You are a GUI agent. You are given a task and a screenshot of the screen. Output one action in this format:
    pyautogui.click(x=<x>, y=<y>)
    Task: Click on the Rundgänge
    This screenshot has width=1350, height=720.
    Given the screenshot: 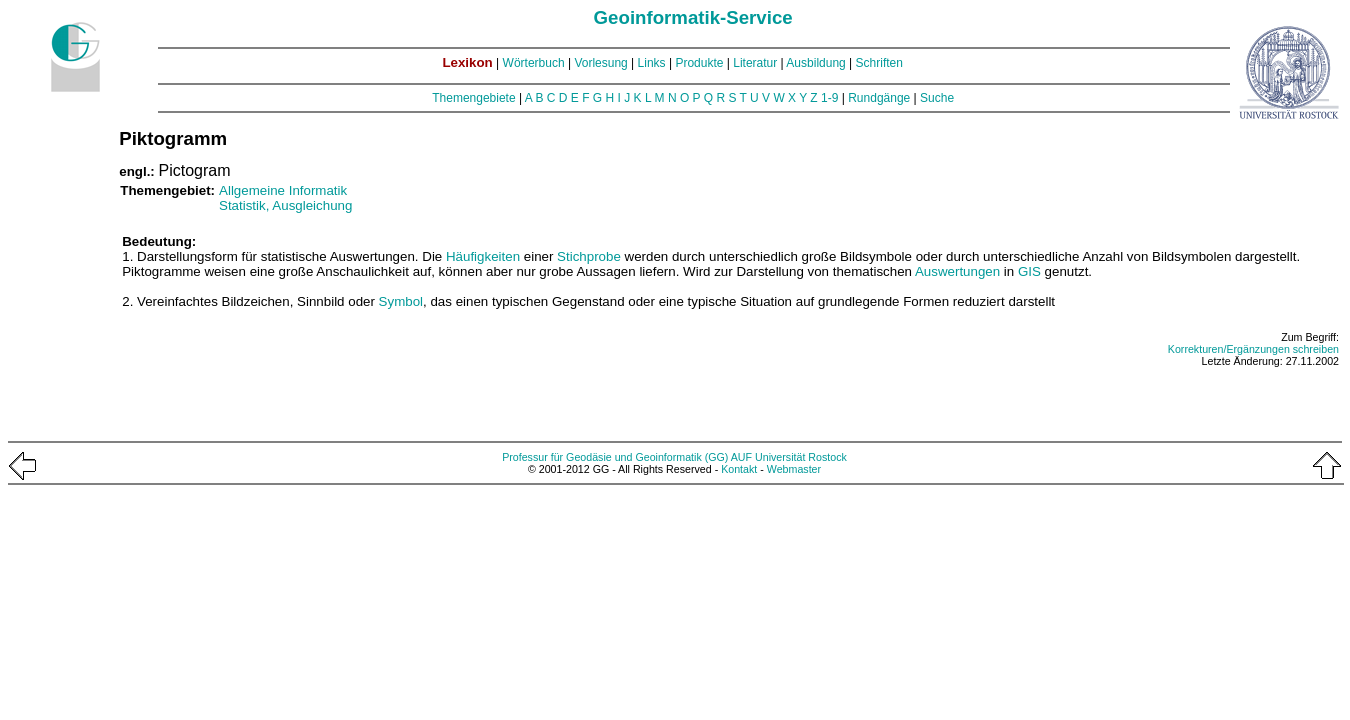 What is the action you would take?
    pyautogui.click(x=879, y=98)
    